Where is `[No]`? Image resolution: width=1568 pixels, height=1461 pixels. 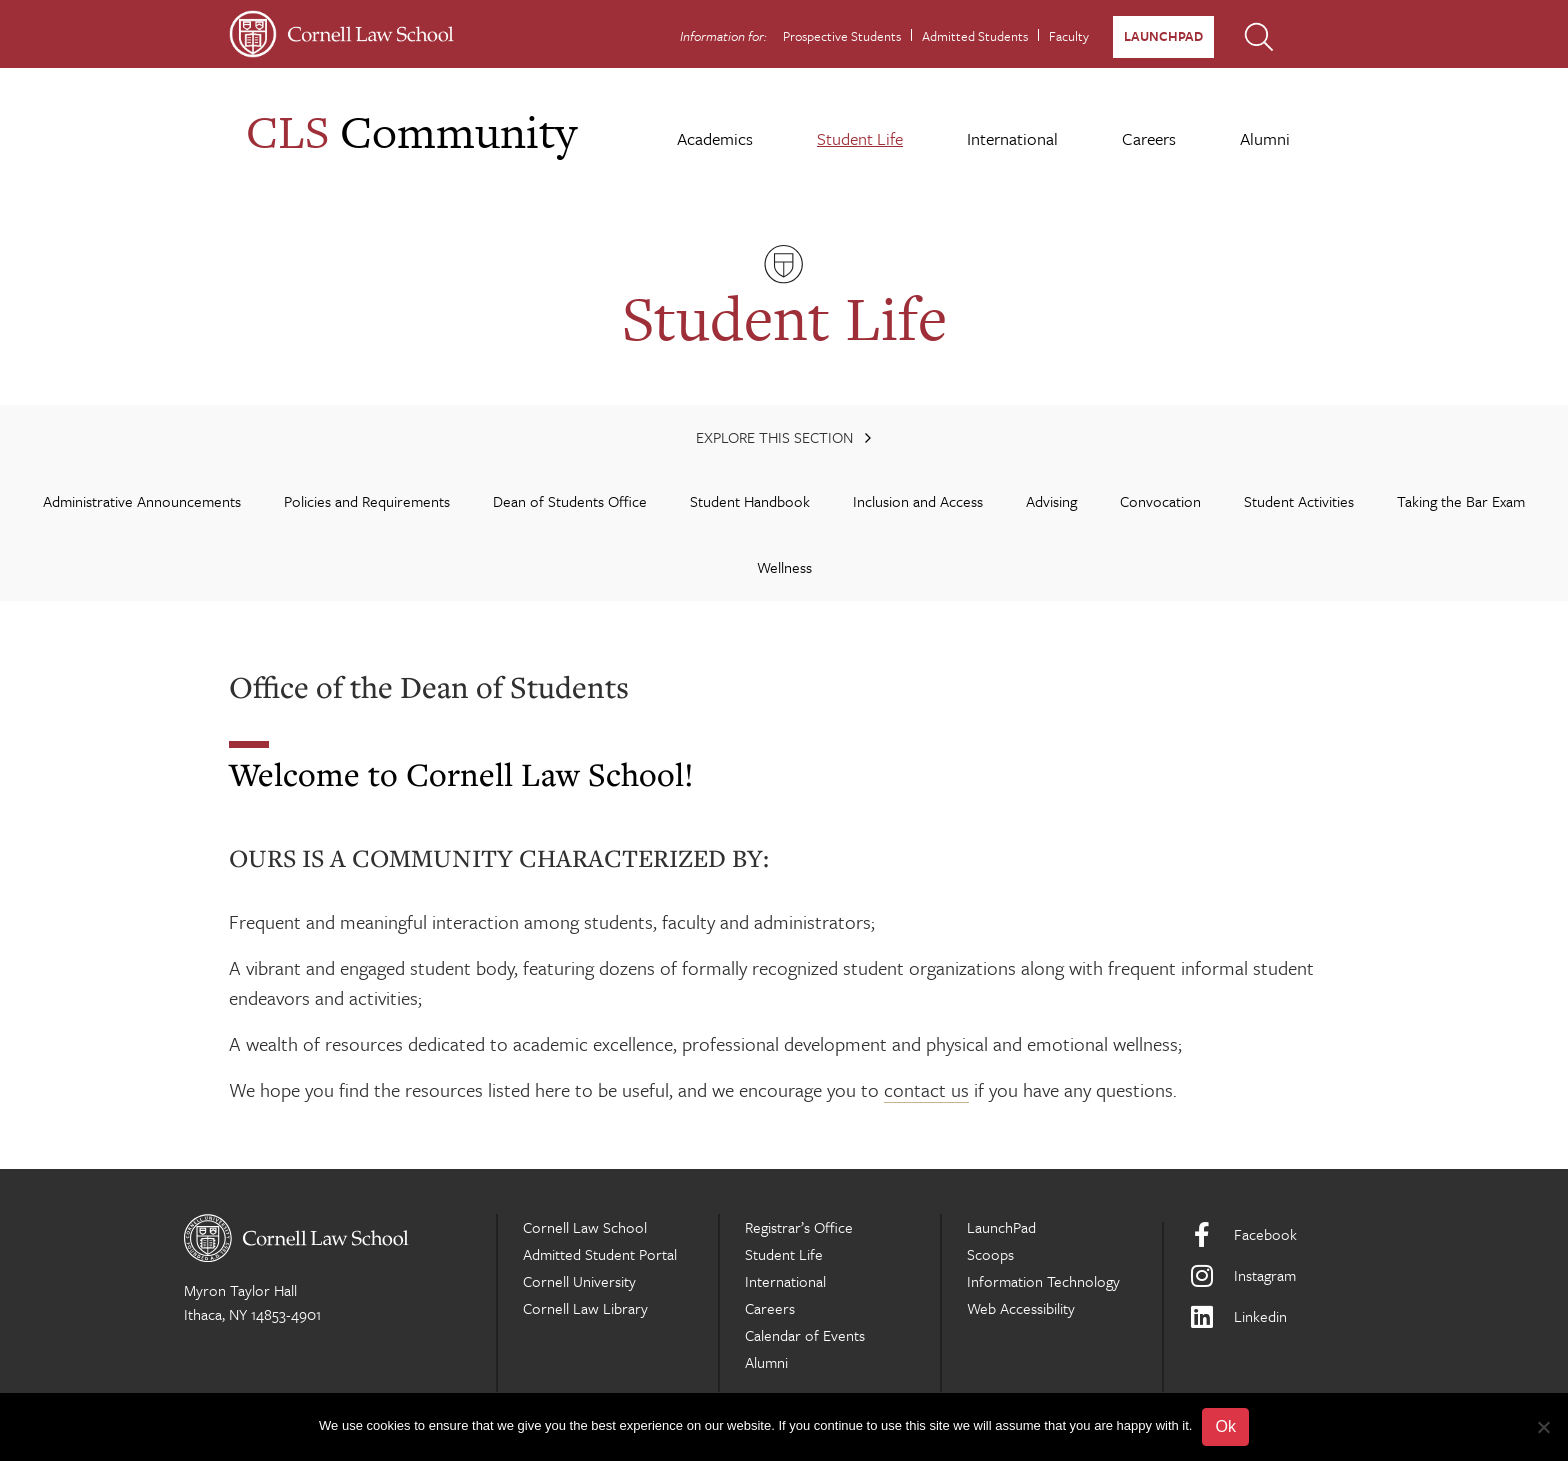 [No] is located at coordinates (1543, 1427).